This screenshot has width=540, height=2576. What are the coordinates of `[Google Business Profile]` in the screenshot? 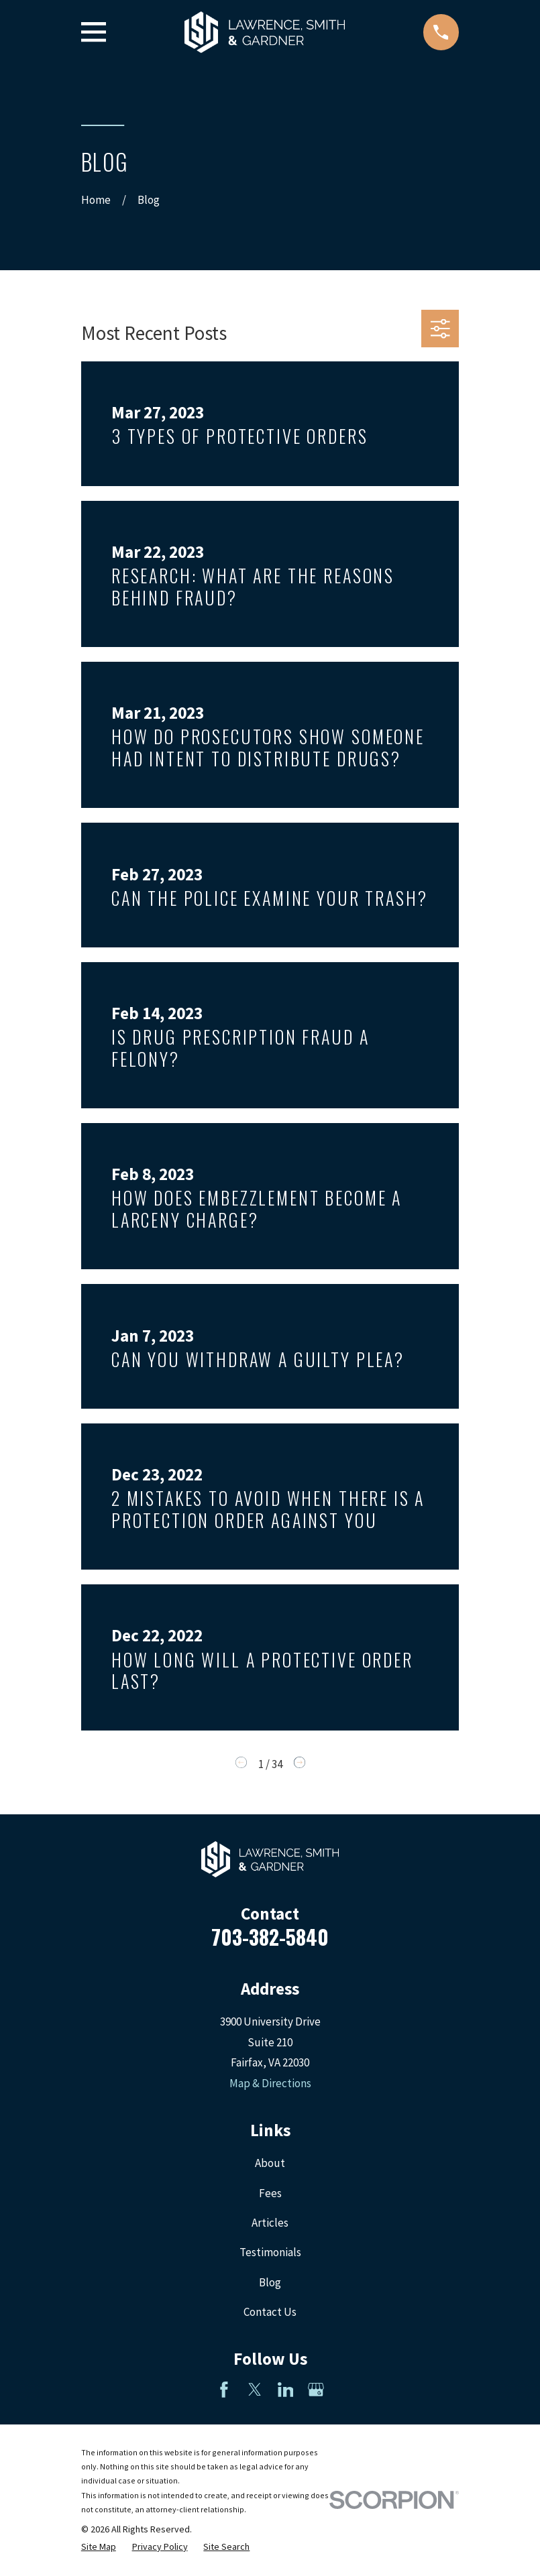 It's located at (316, 2390).